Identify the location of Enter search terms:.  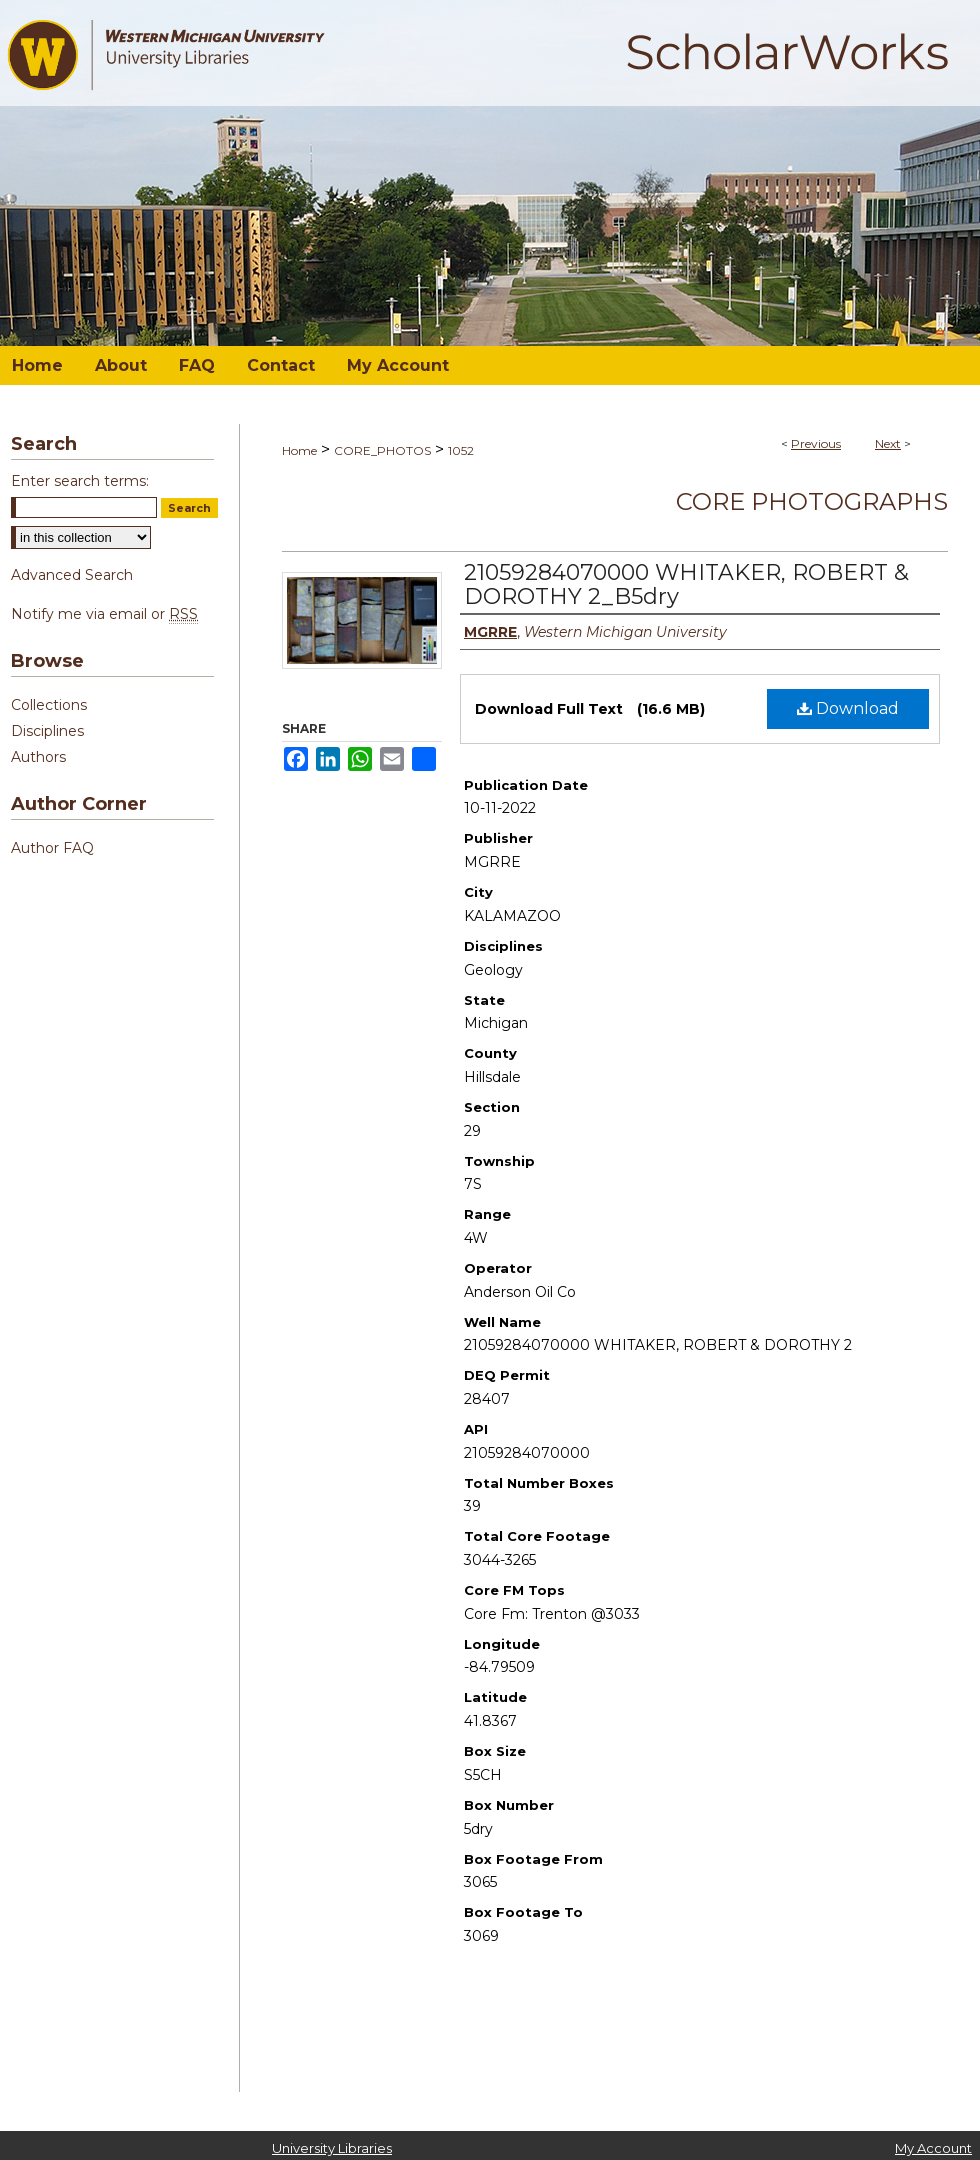
(80, 481).